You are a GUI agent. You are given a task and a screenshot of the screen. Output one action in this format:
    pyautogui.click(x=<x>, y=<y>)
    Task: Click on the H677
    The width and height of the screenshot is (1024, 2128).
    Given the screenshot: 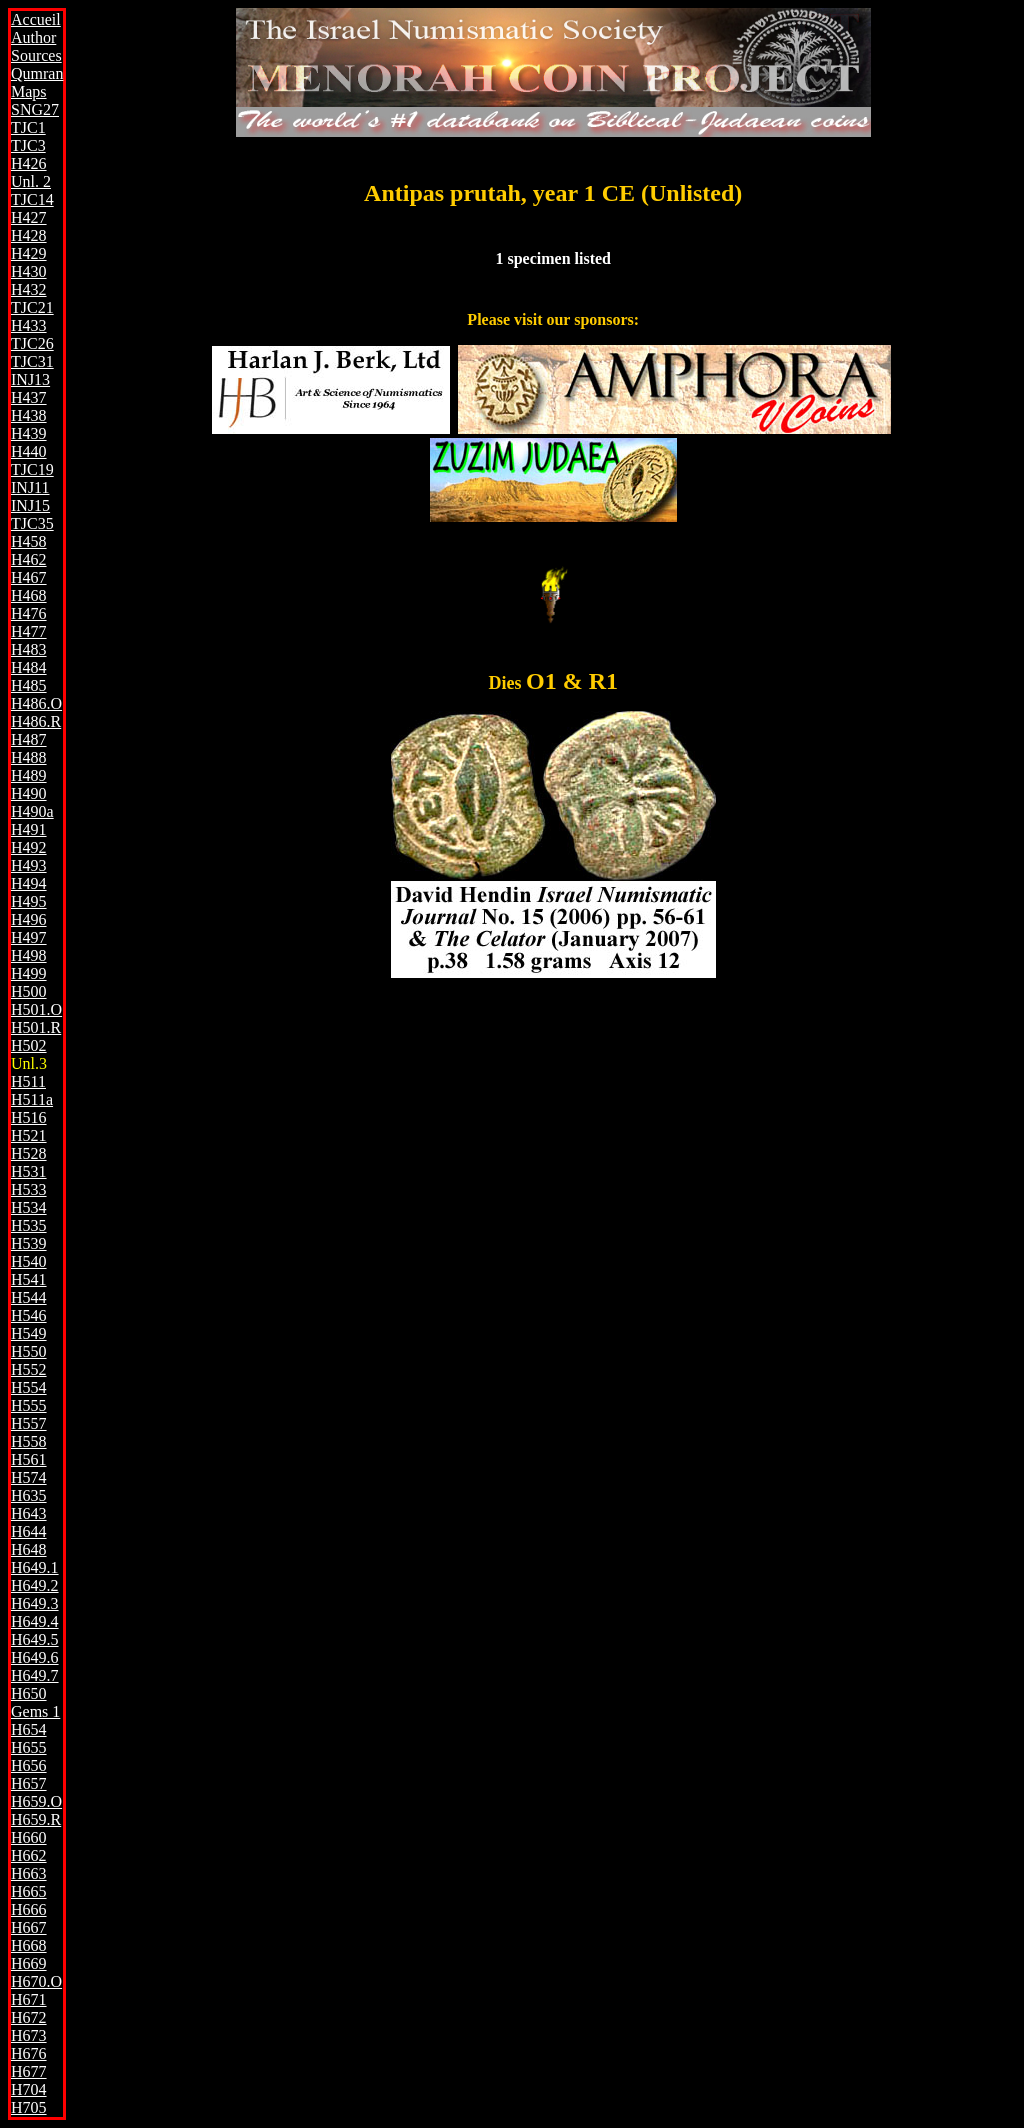 What is the action you would take?
    pyautogui.click(x=29, y=2071)
    